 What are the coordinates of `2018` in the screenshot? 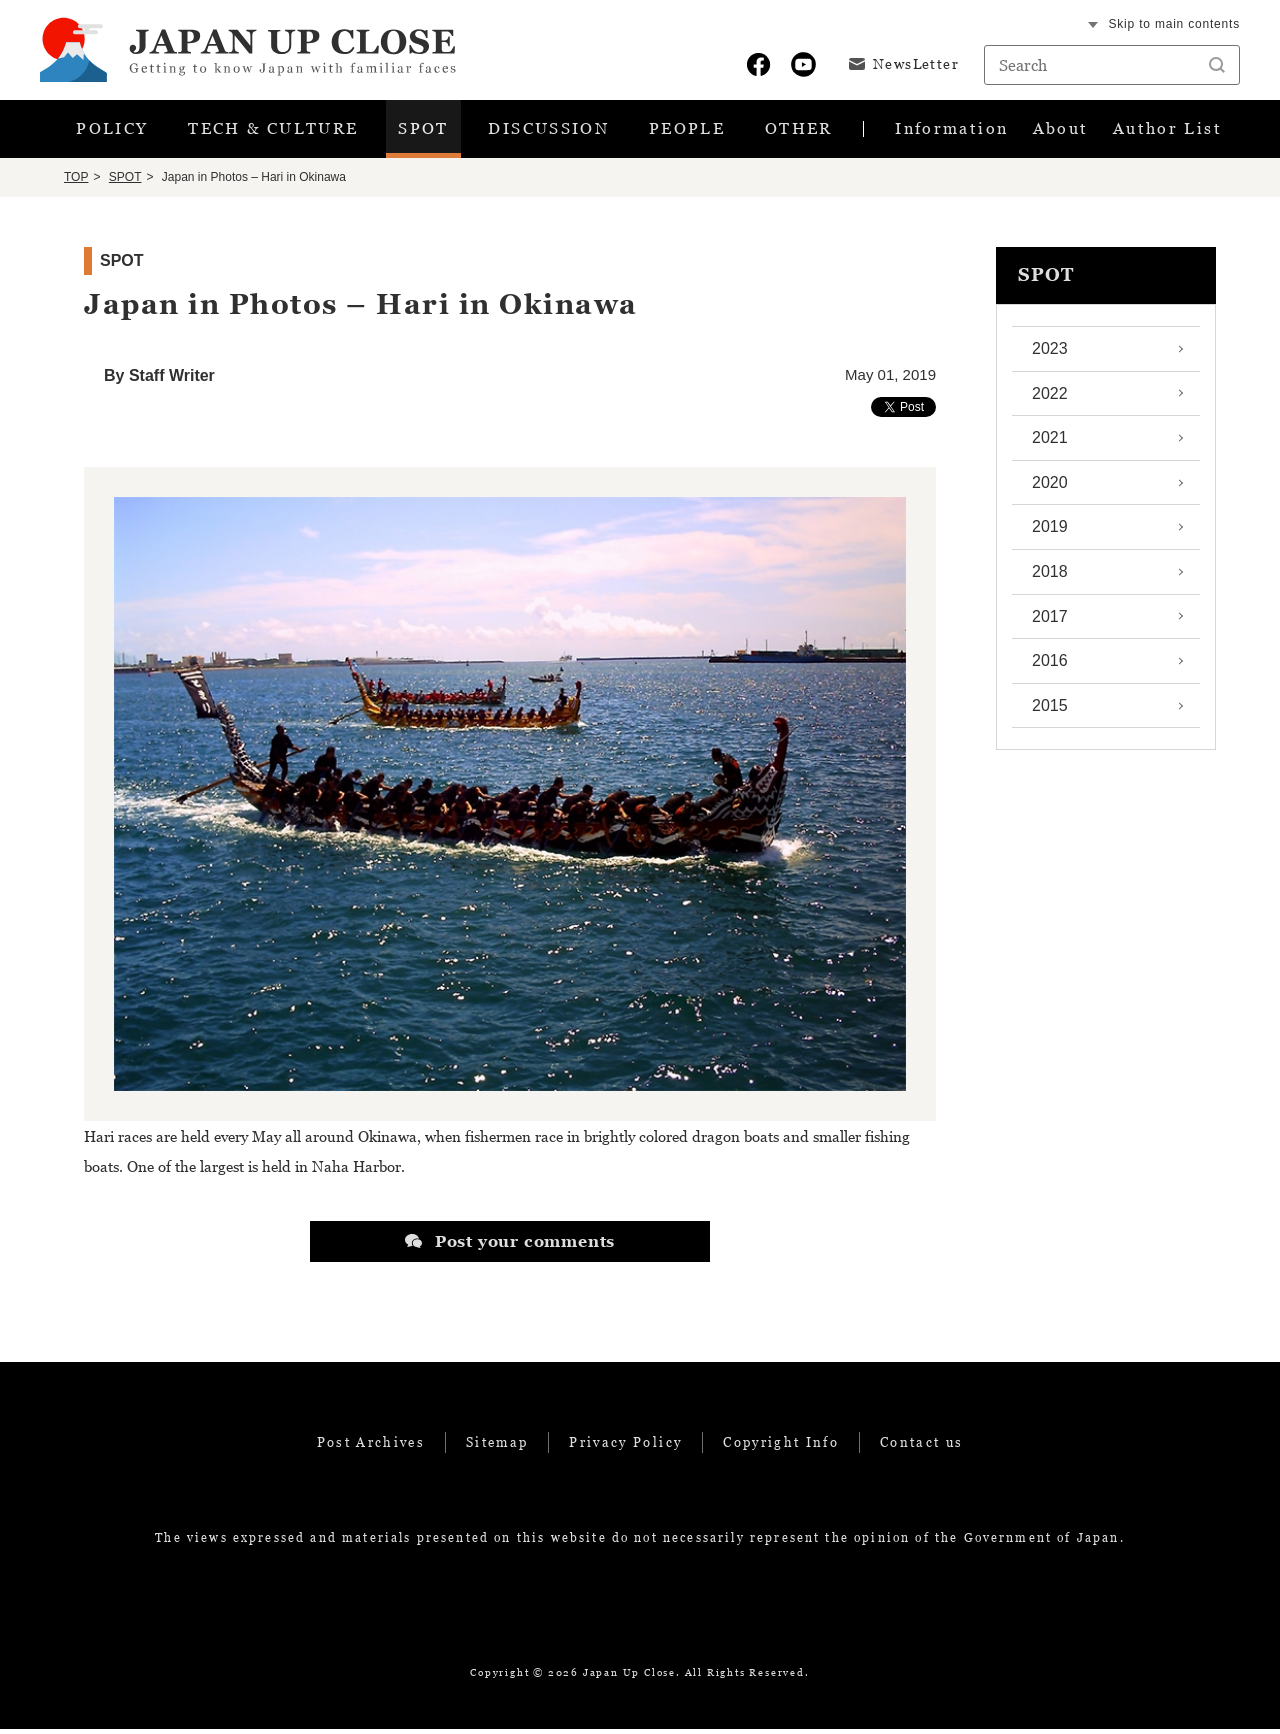 It's located at (1050, 576).